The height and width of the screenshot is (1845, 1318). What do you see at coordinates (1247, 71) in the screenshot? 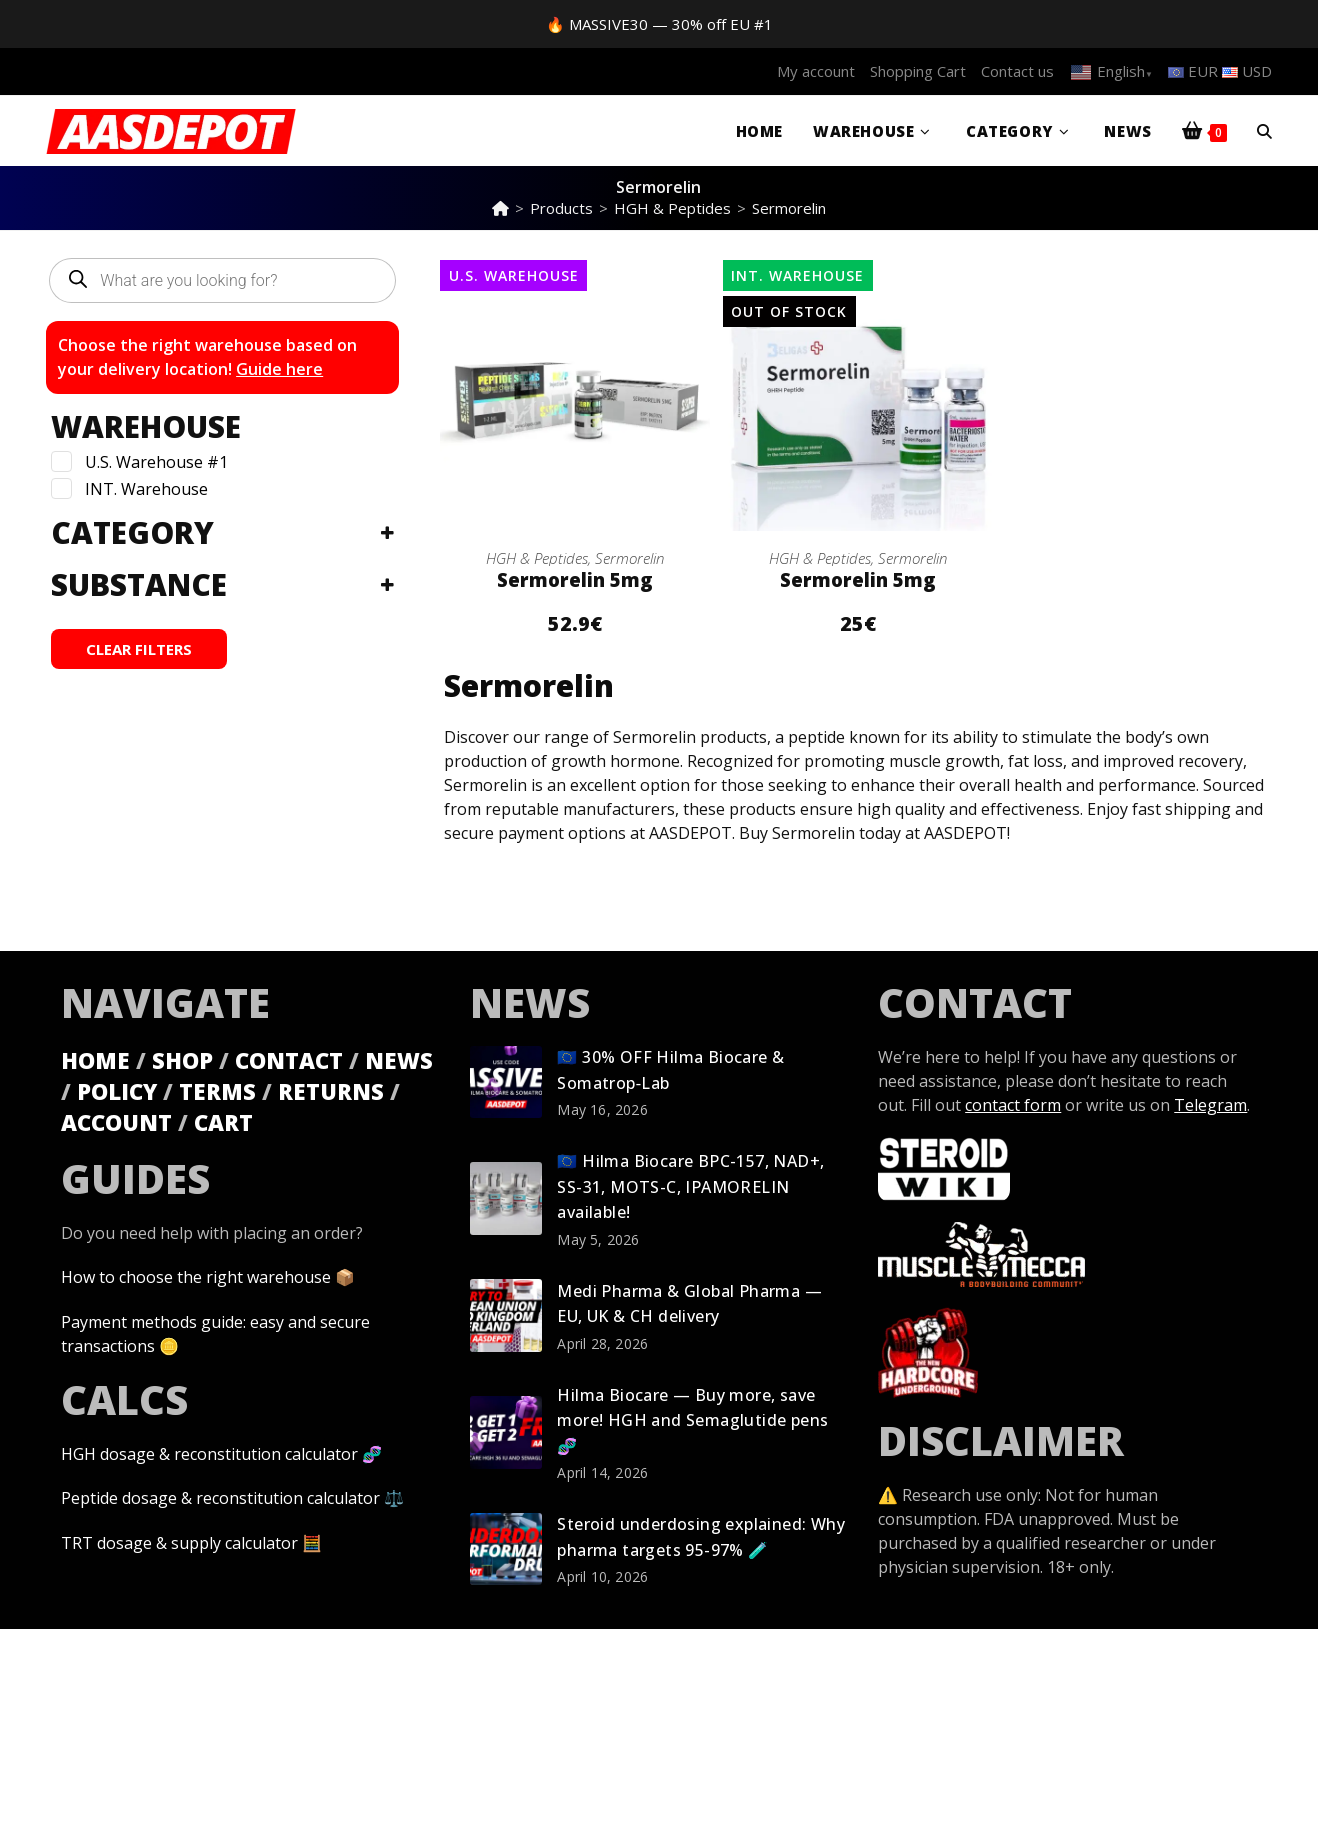
I see `USD` at bounding box center [1247, 71].